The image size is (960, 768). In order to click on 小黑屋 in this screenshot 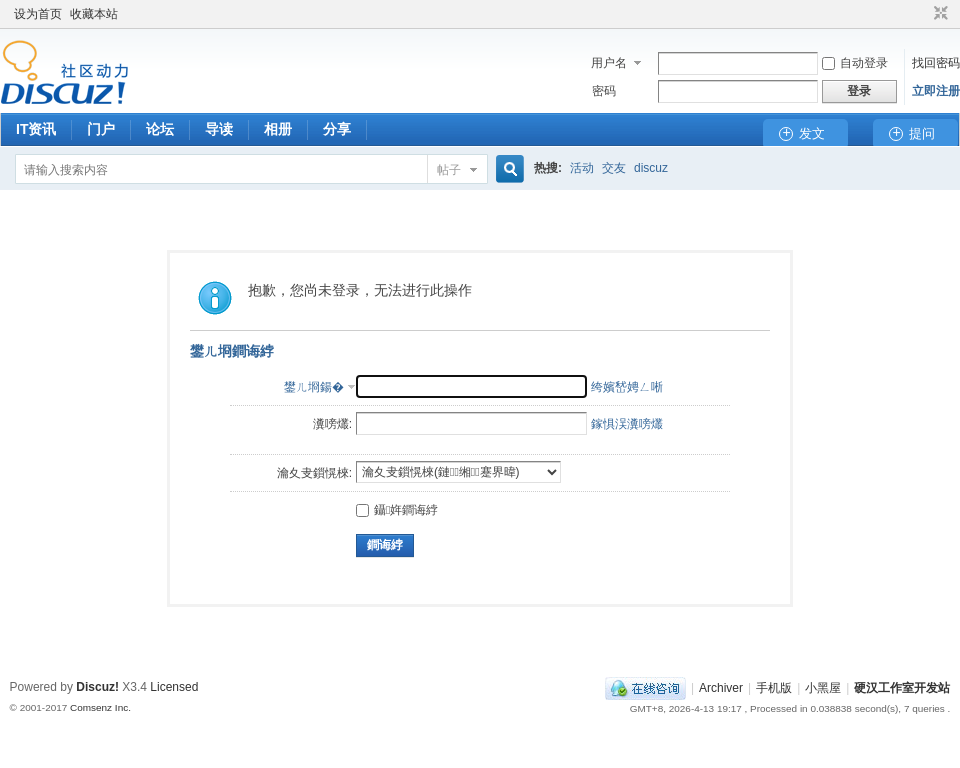, I will do `click(823, 688)`.